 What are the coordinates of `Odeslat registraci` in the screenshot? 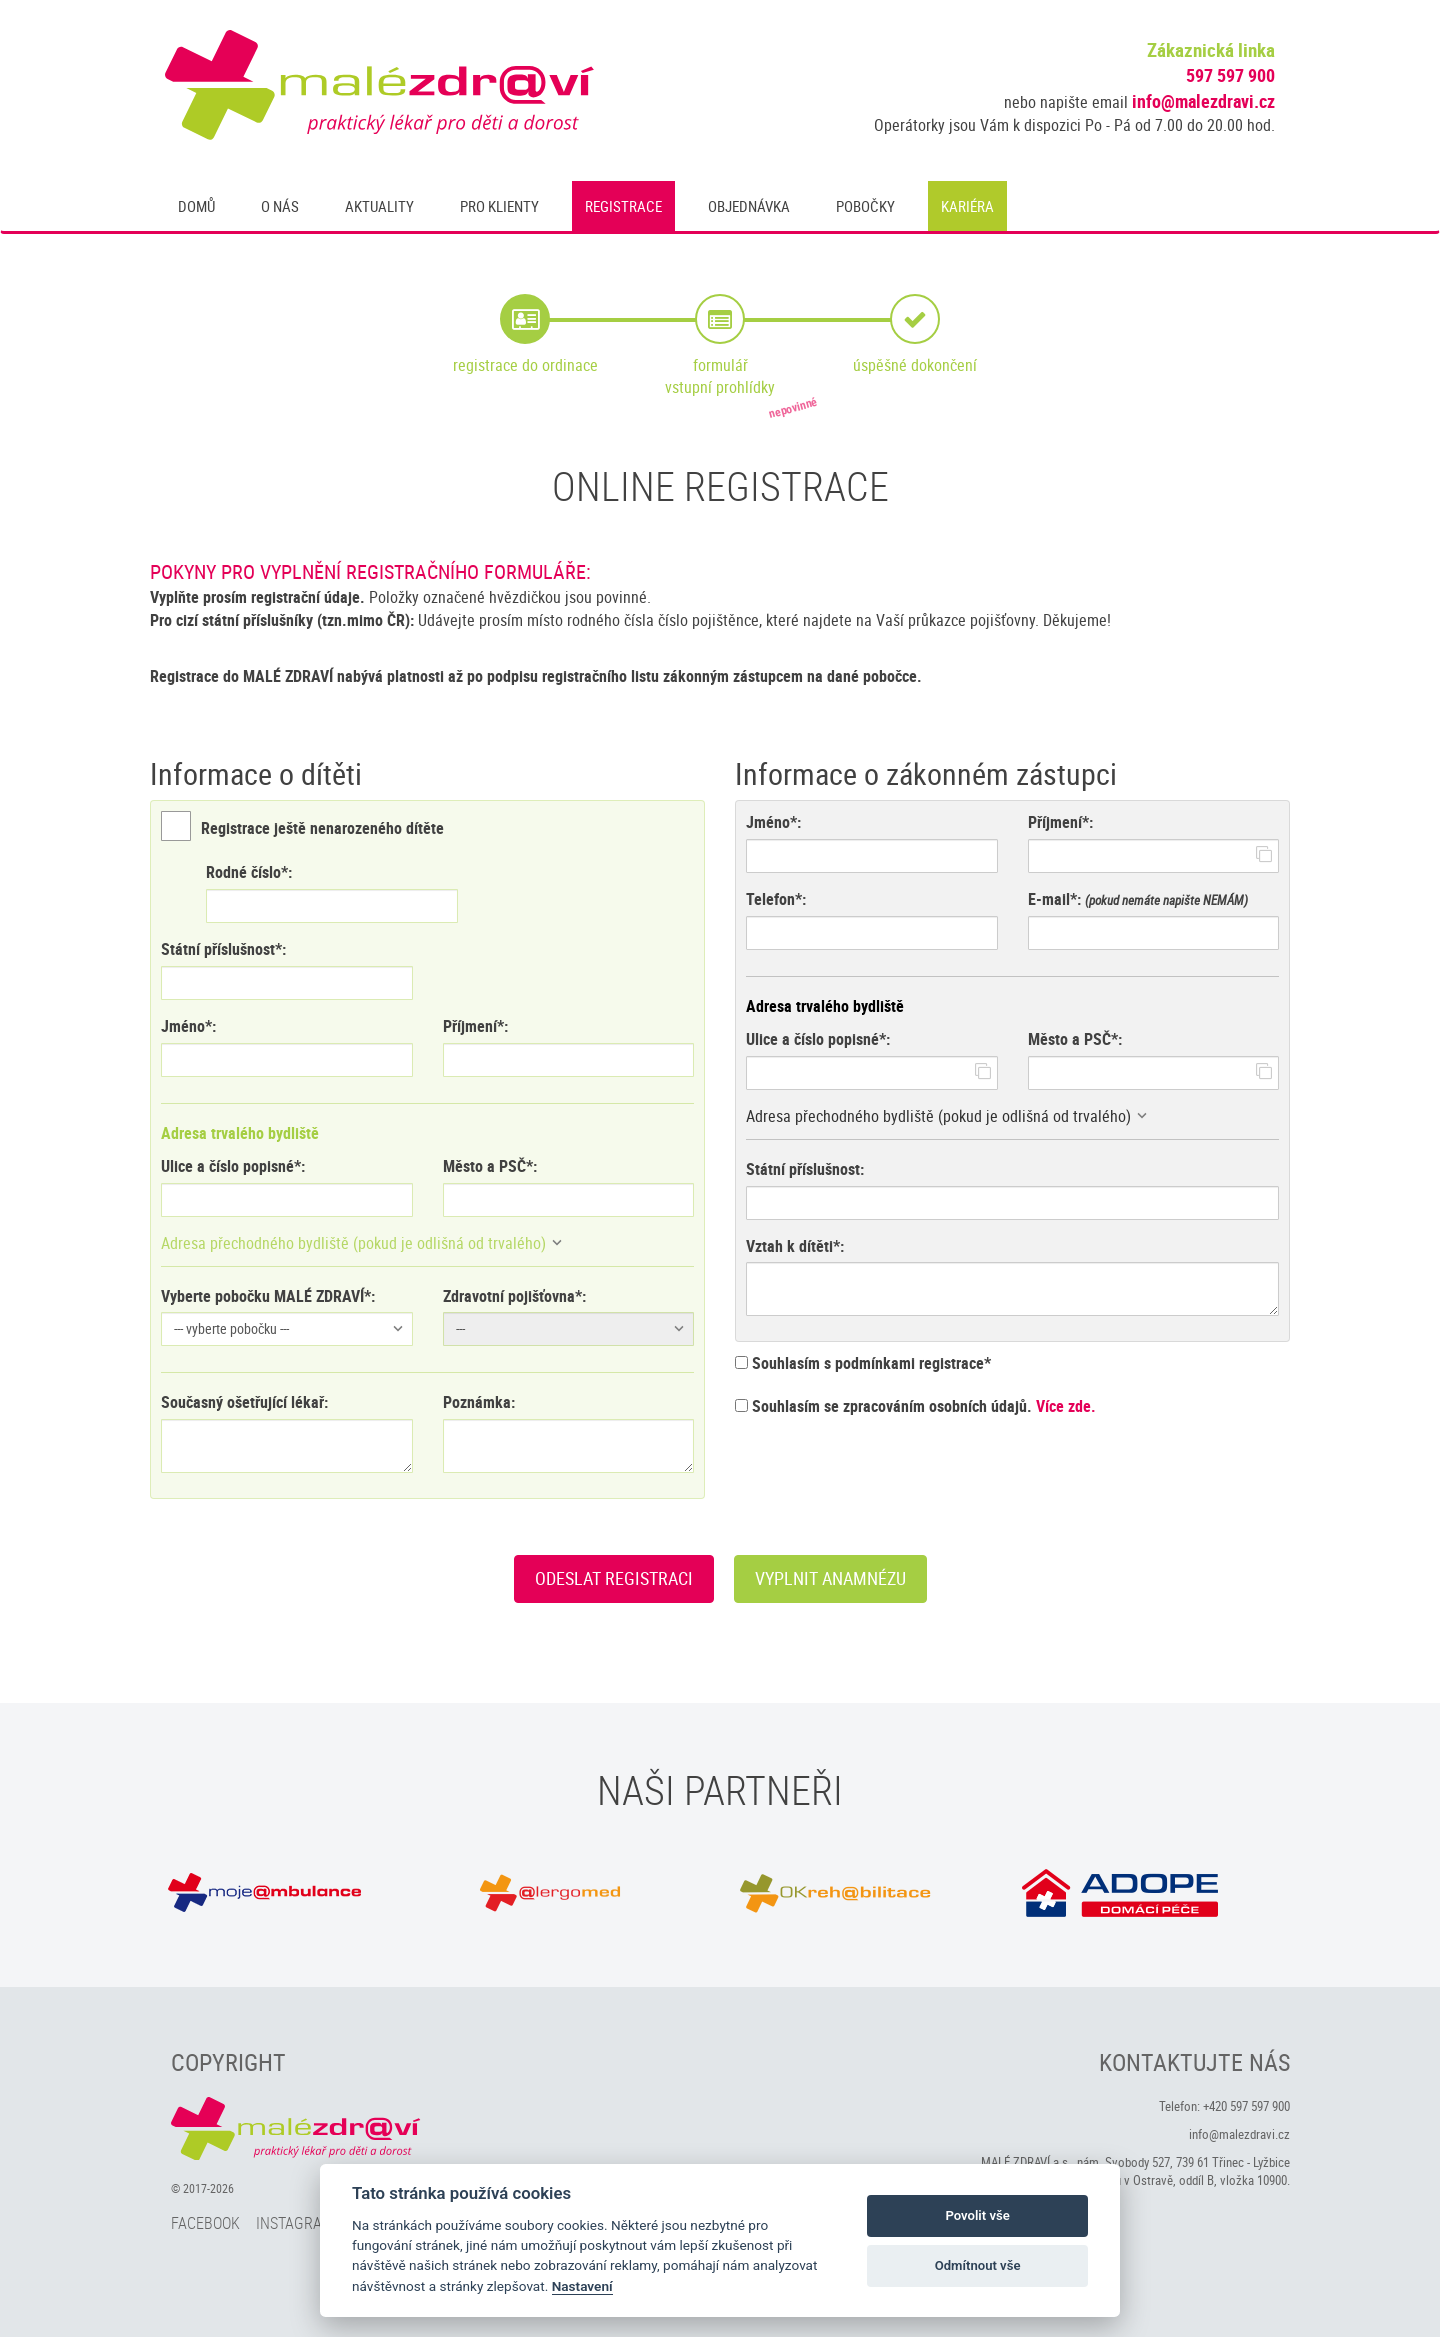 It's located at (614, 1578).